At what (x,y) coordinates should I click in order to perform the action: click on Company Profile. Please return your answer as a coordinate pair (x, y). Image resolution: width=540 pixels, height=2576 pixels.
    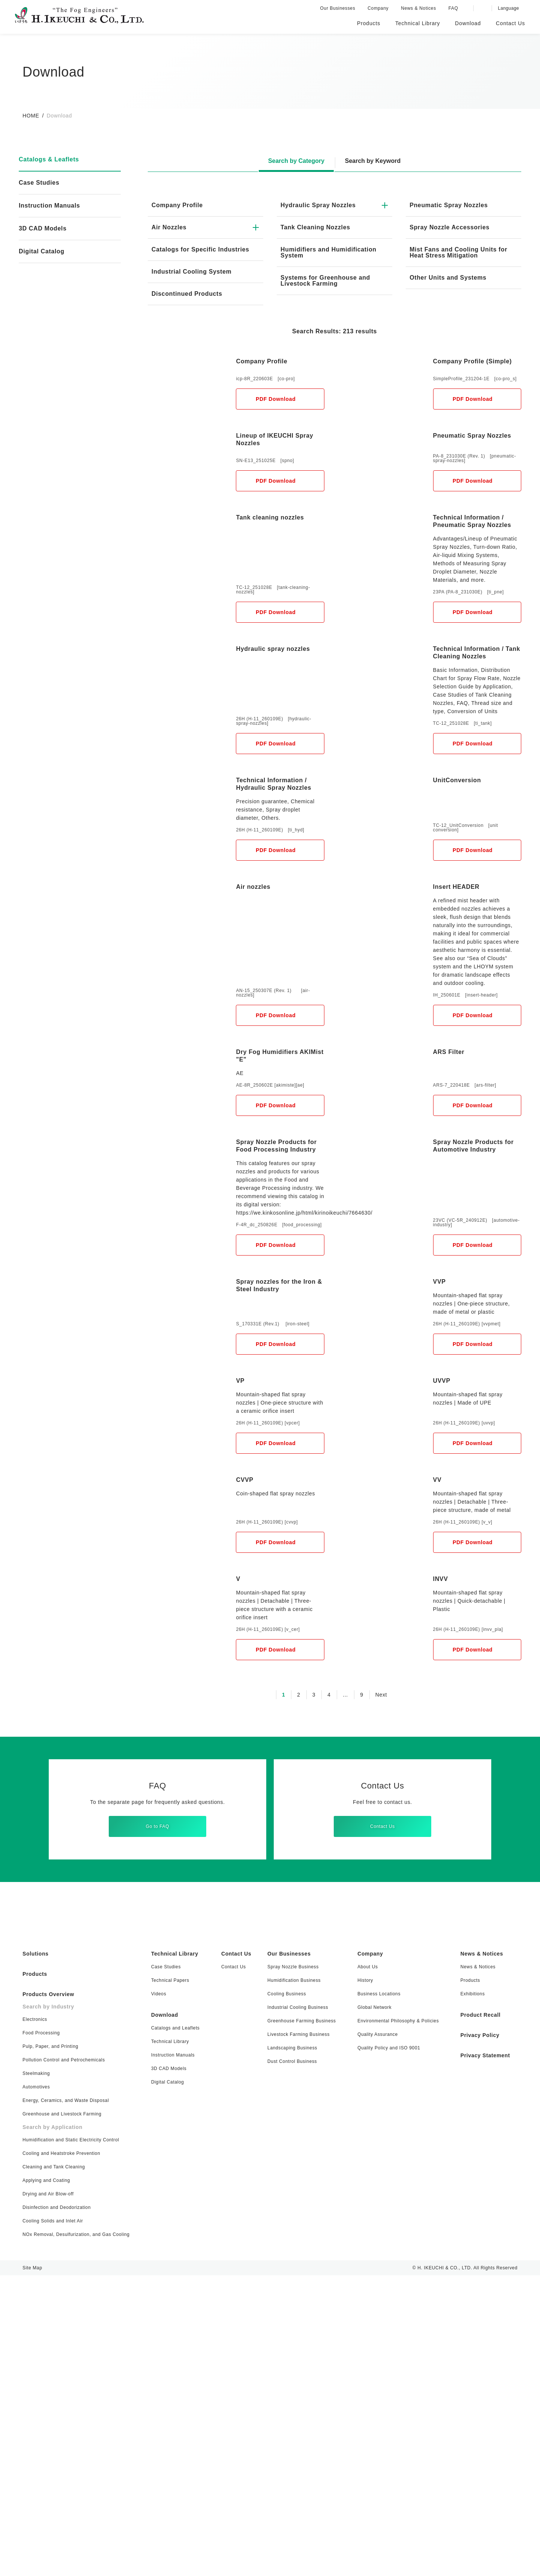
    Looking at the image, I should click on (178, 205).